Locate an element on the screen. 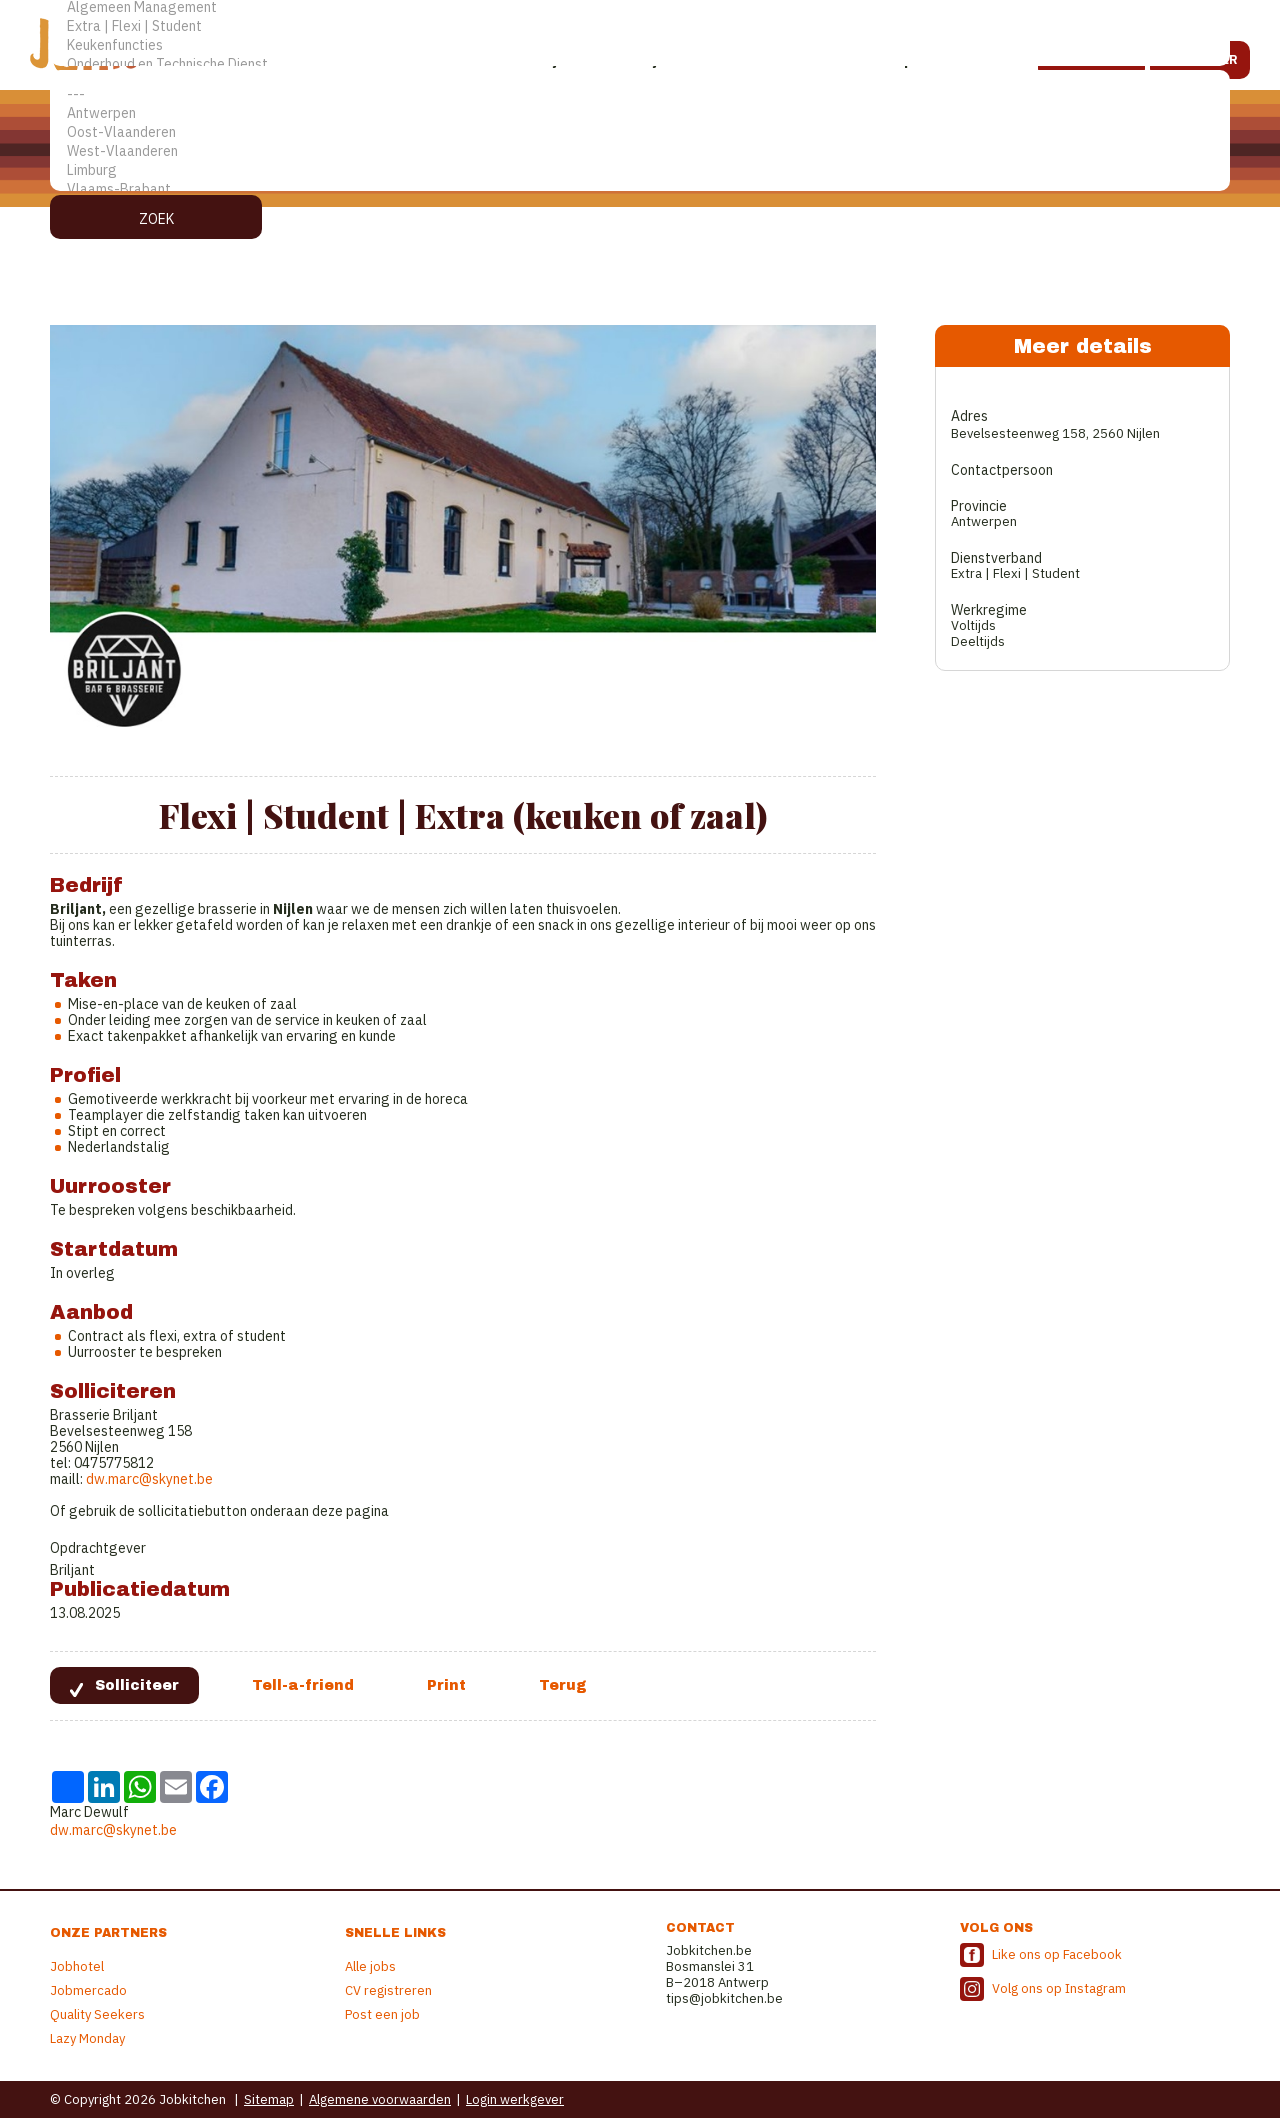  CV registreren is located at coordinates (388, 1990).